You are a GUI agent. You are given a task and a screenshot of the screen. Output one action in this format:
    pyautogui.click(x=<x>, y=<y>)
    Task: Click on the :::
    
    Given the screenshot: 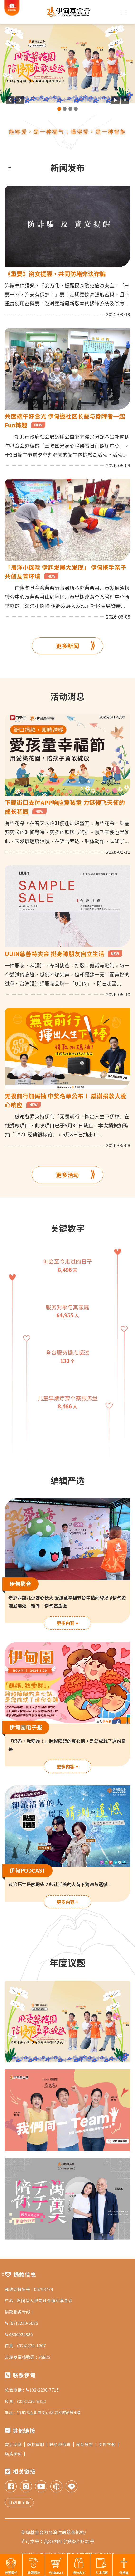 What is the action you would take?
    pyautogui.click(x=9, y=167)
    